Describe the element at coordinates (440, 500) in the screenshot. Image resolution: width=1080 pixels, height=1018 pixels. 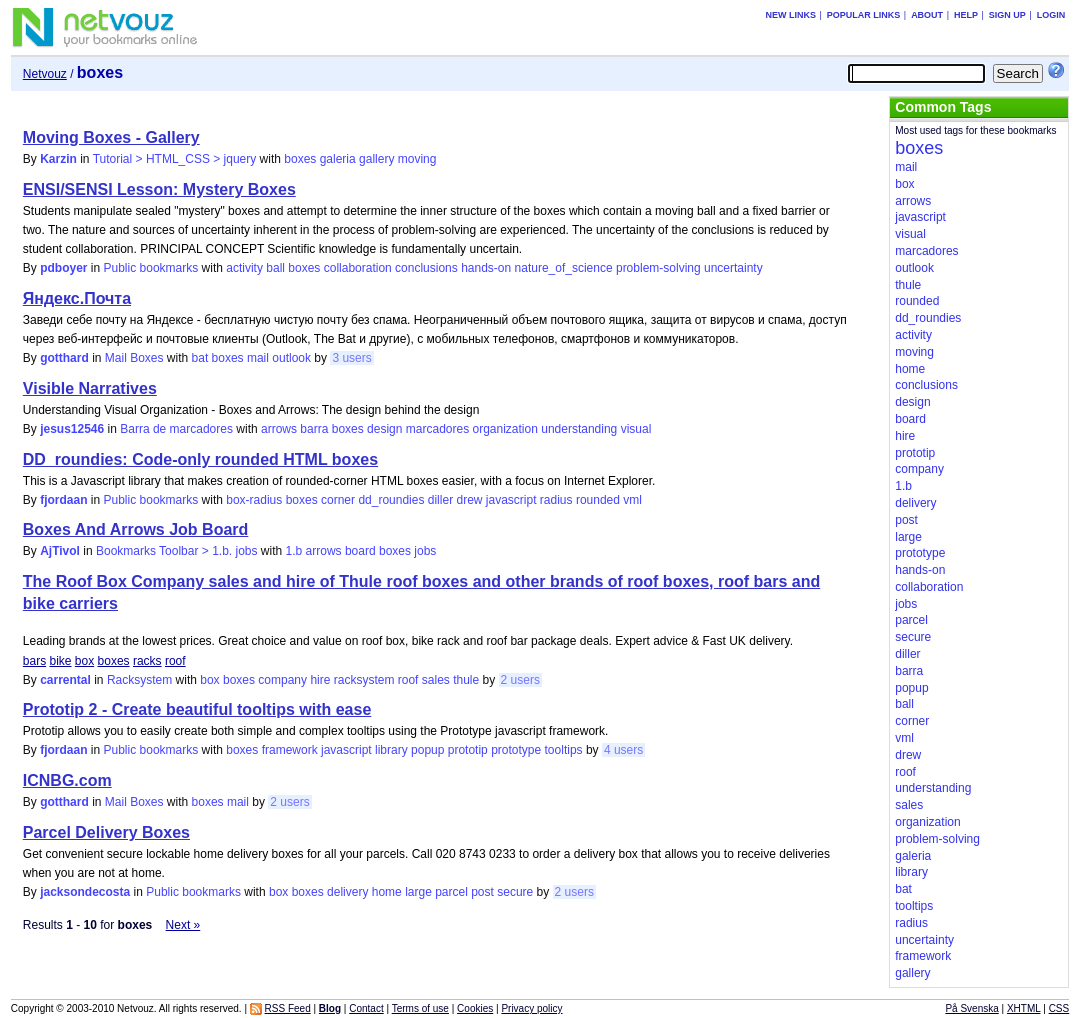
I see `diller` at that location.